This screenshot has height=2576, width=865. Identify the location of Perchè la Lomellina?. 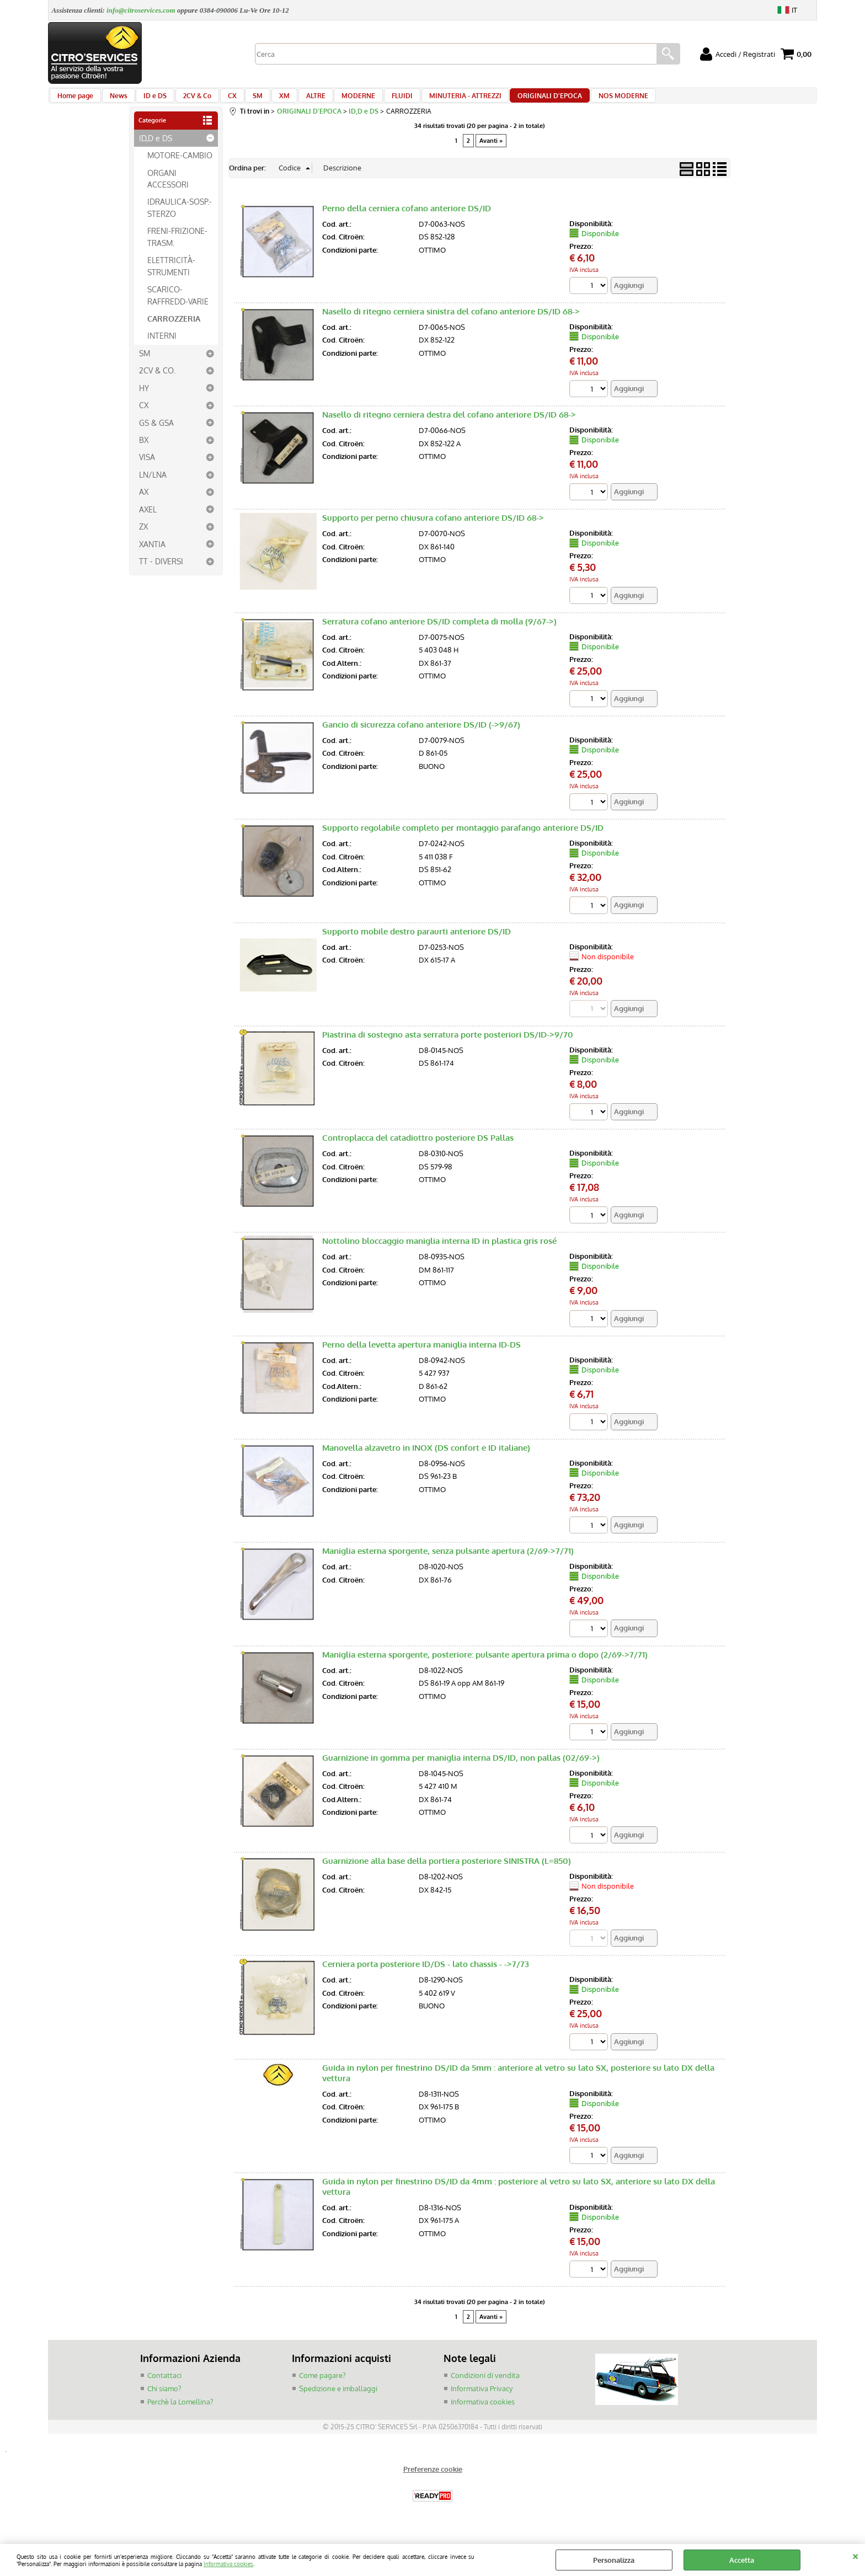
(180, 2415).